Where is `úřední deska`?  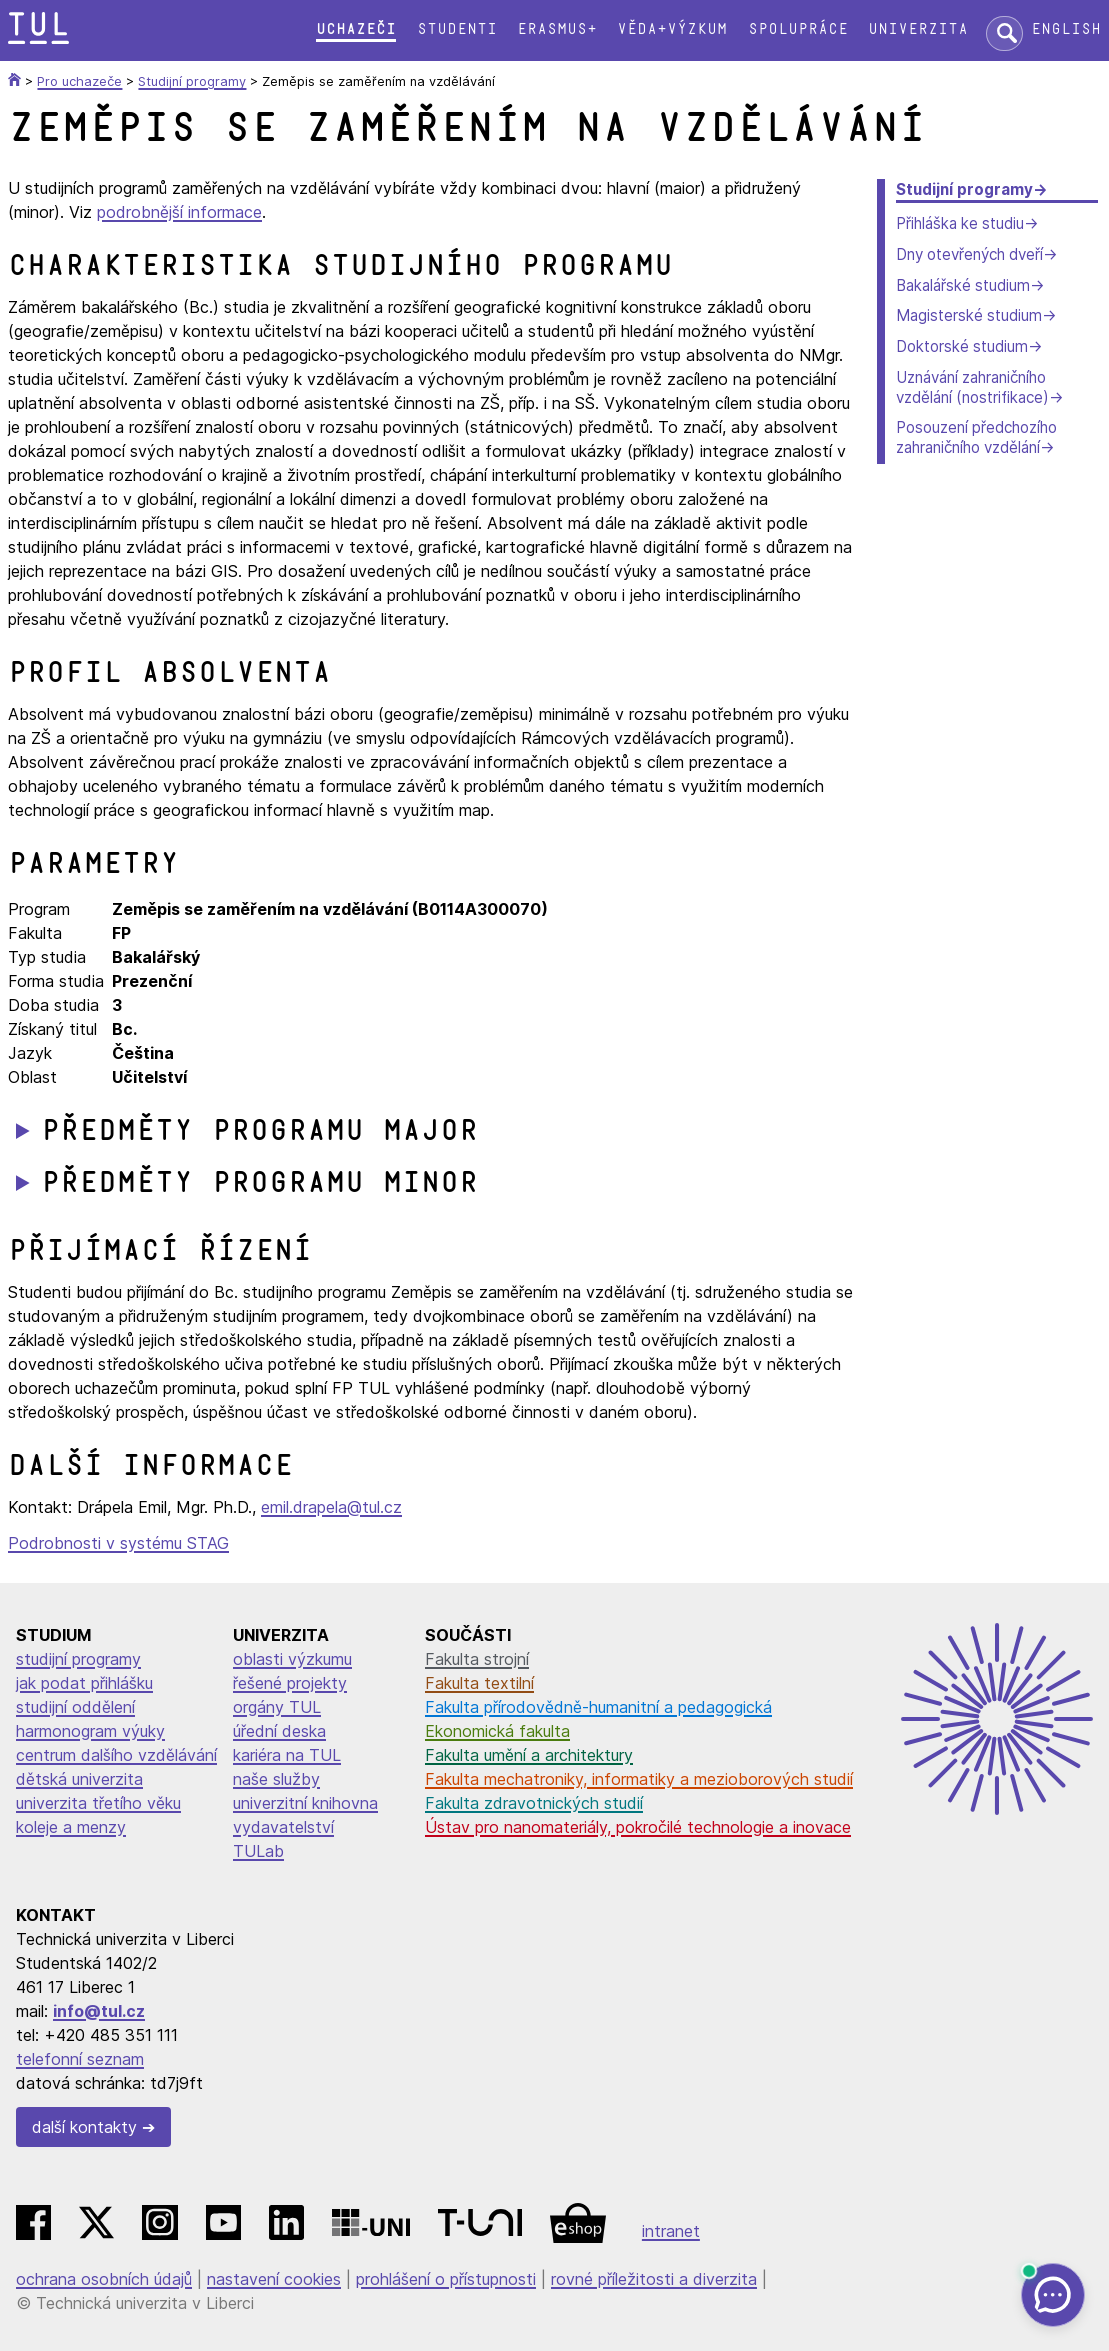 úřední deska is located at coordinates (279, 1731).